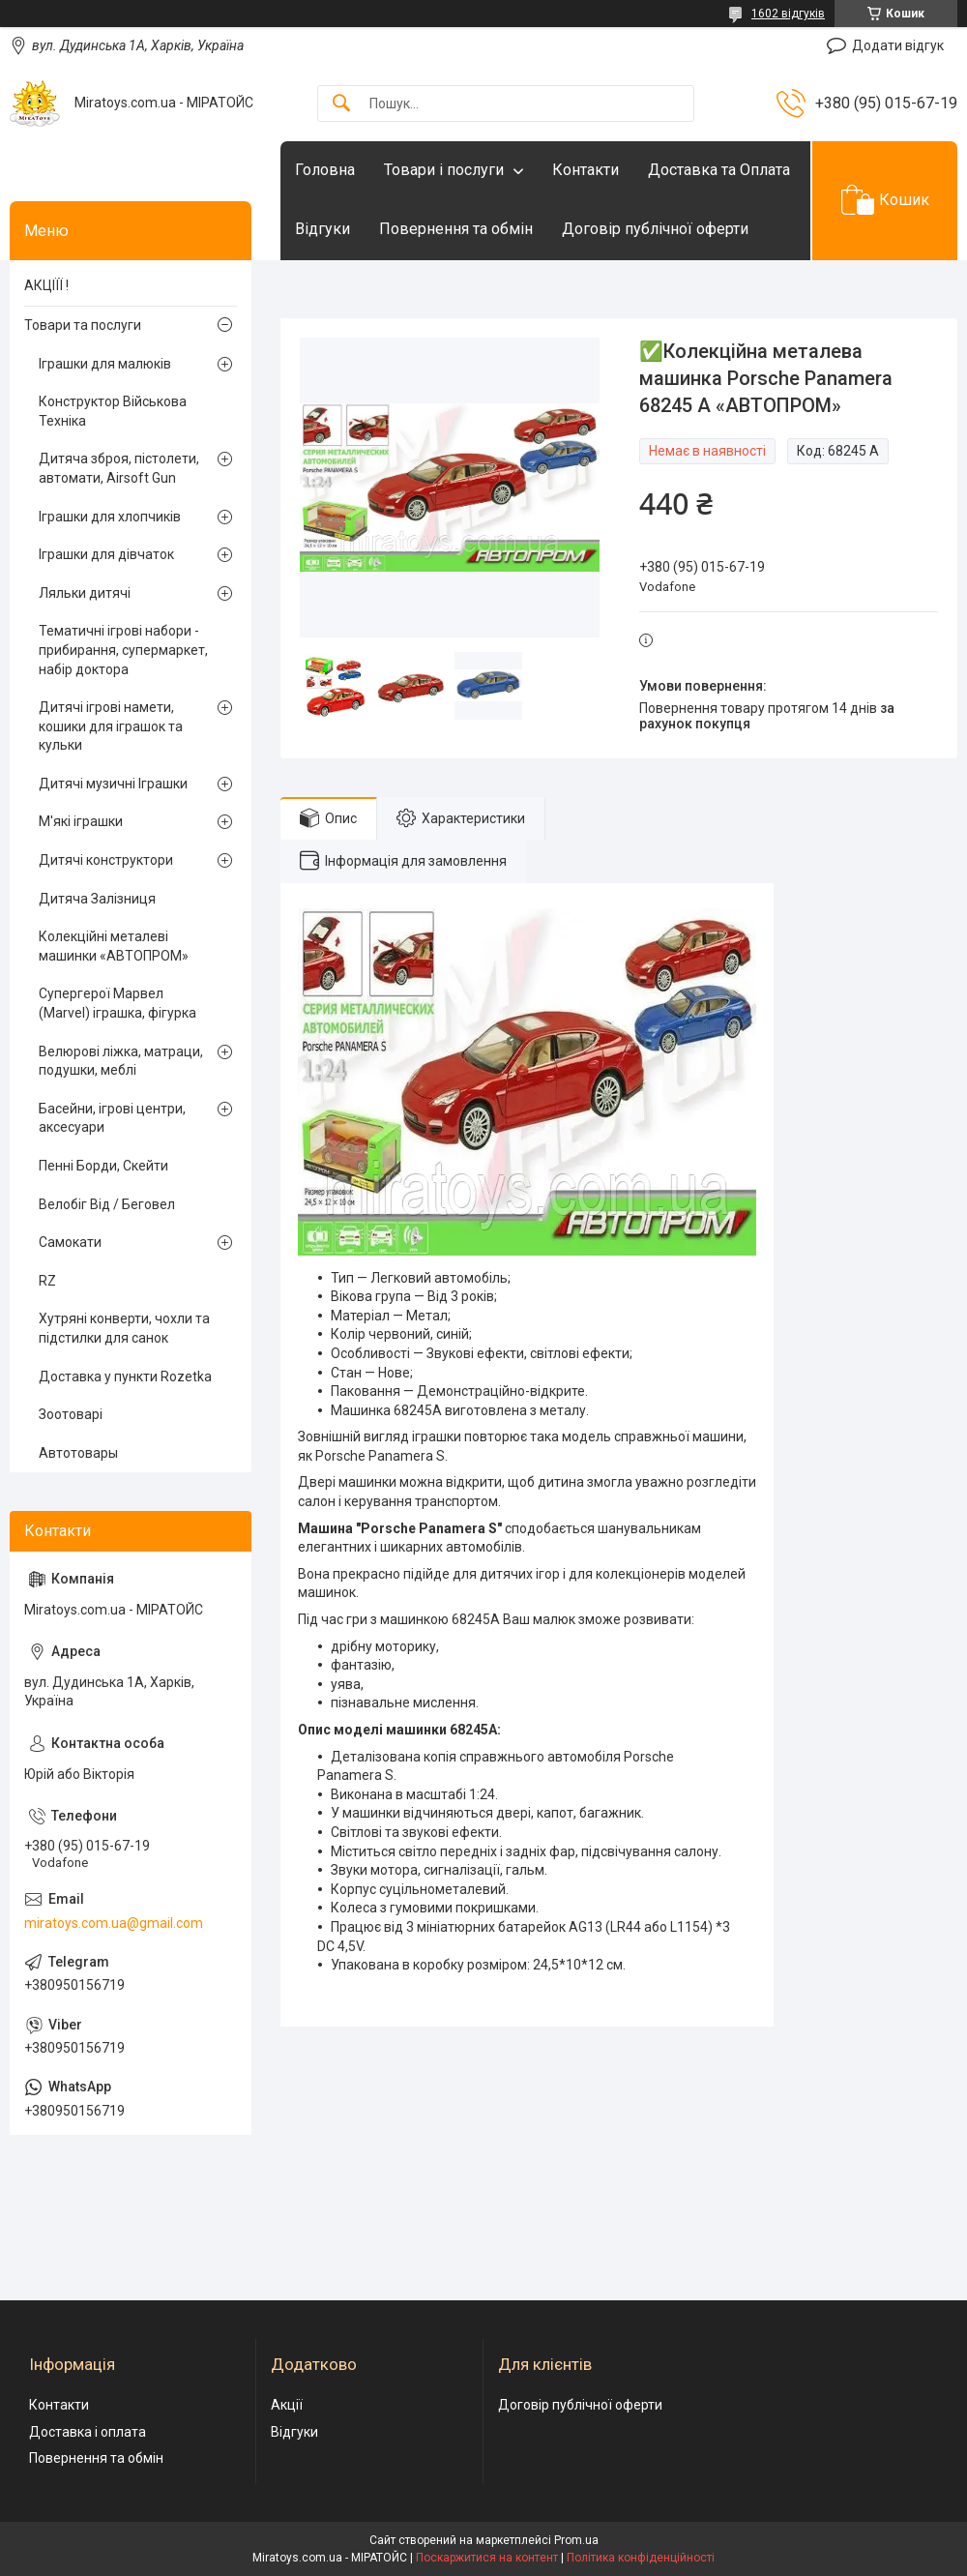 The width and height of the screenshot is (967, 2576). What do you see at coordinates (287, 2405) in the screenshot?
I see `Акції` at bounding box center [287, 2405].